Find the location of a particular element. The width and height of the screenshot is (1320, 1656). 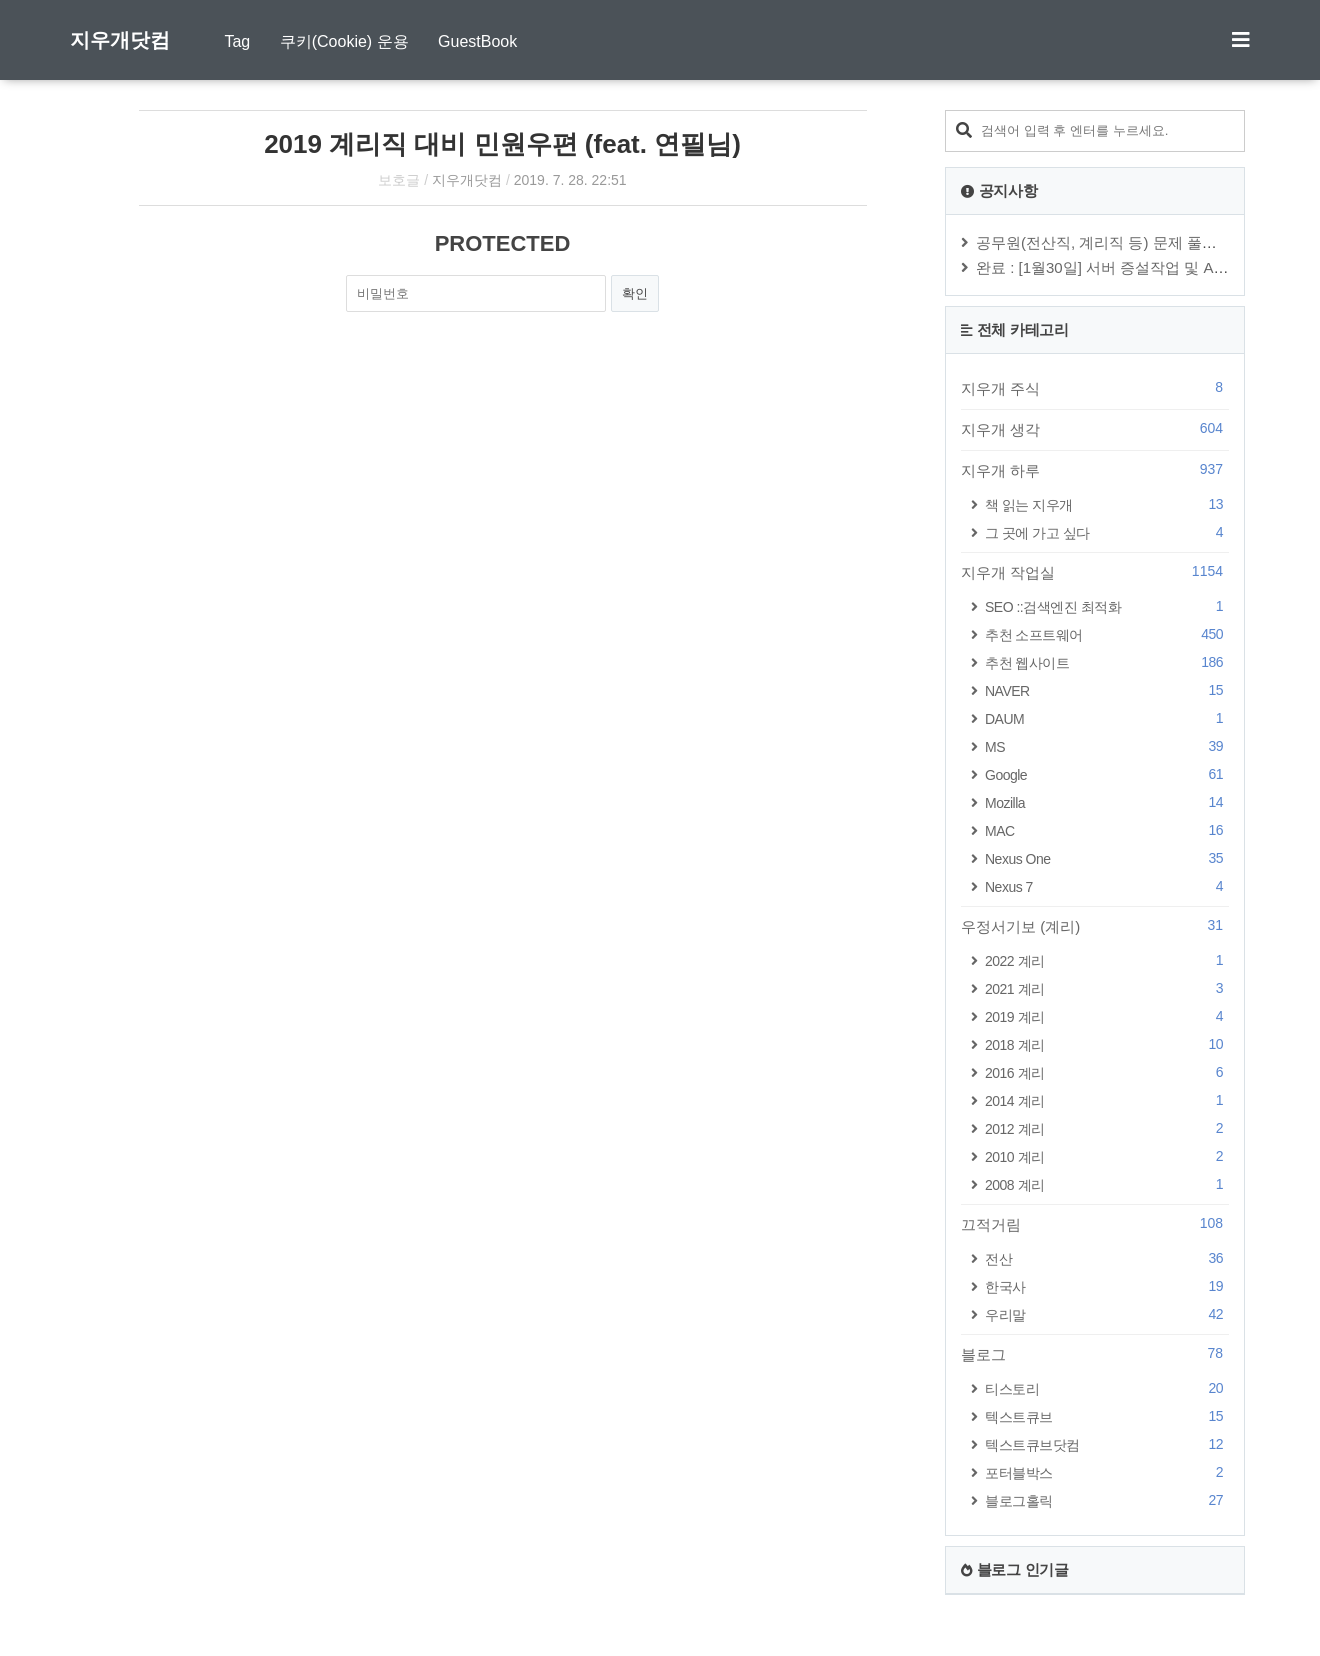

블로그 is located at coordinates (1095, 1354).